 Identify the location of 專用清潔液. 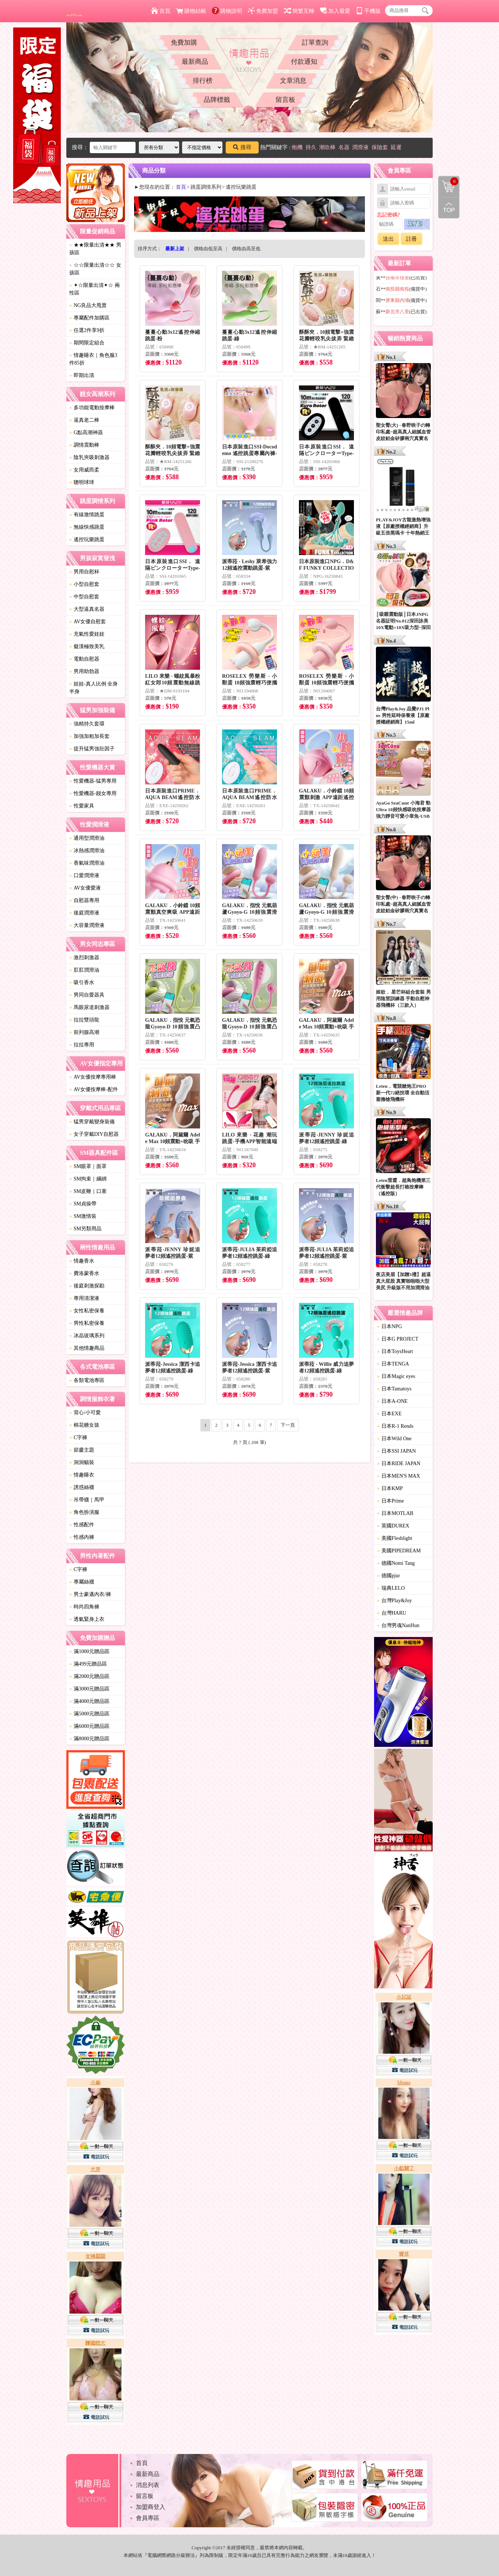
(84, 1298).